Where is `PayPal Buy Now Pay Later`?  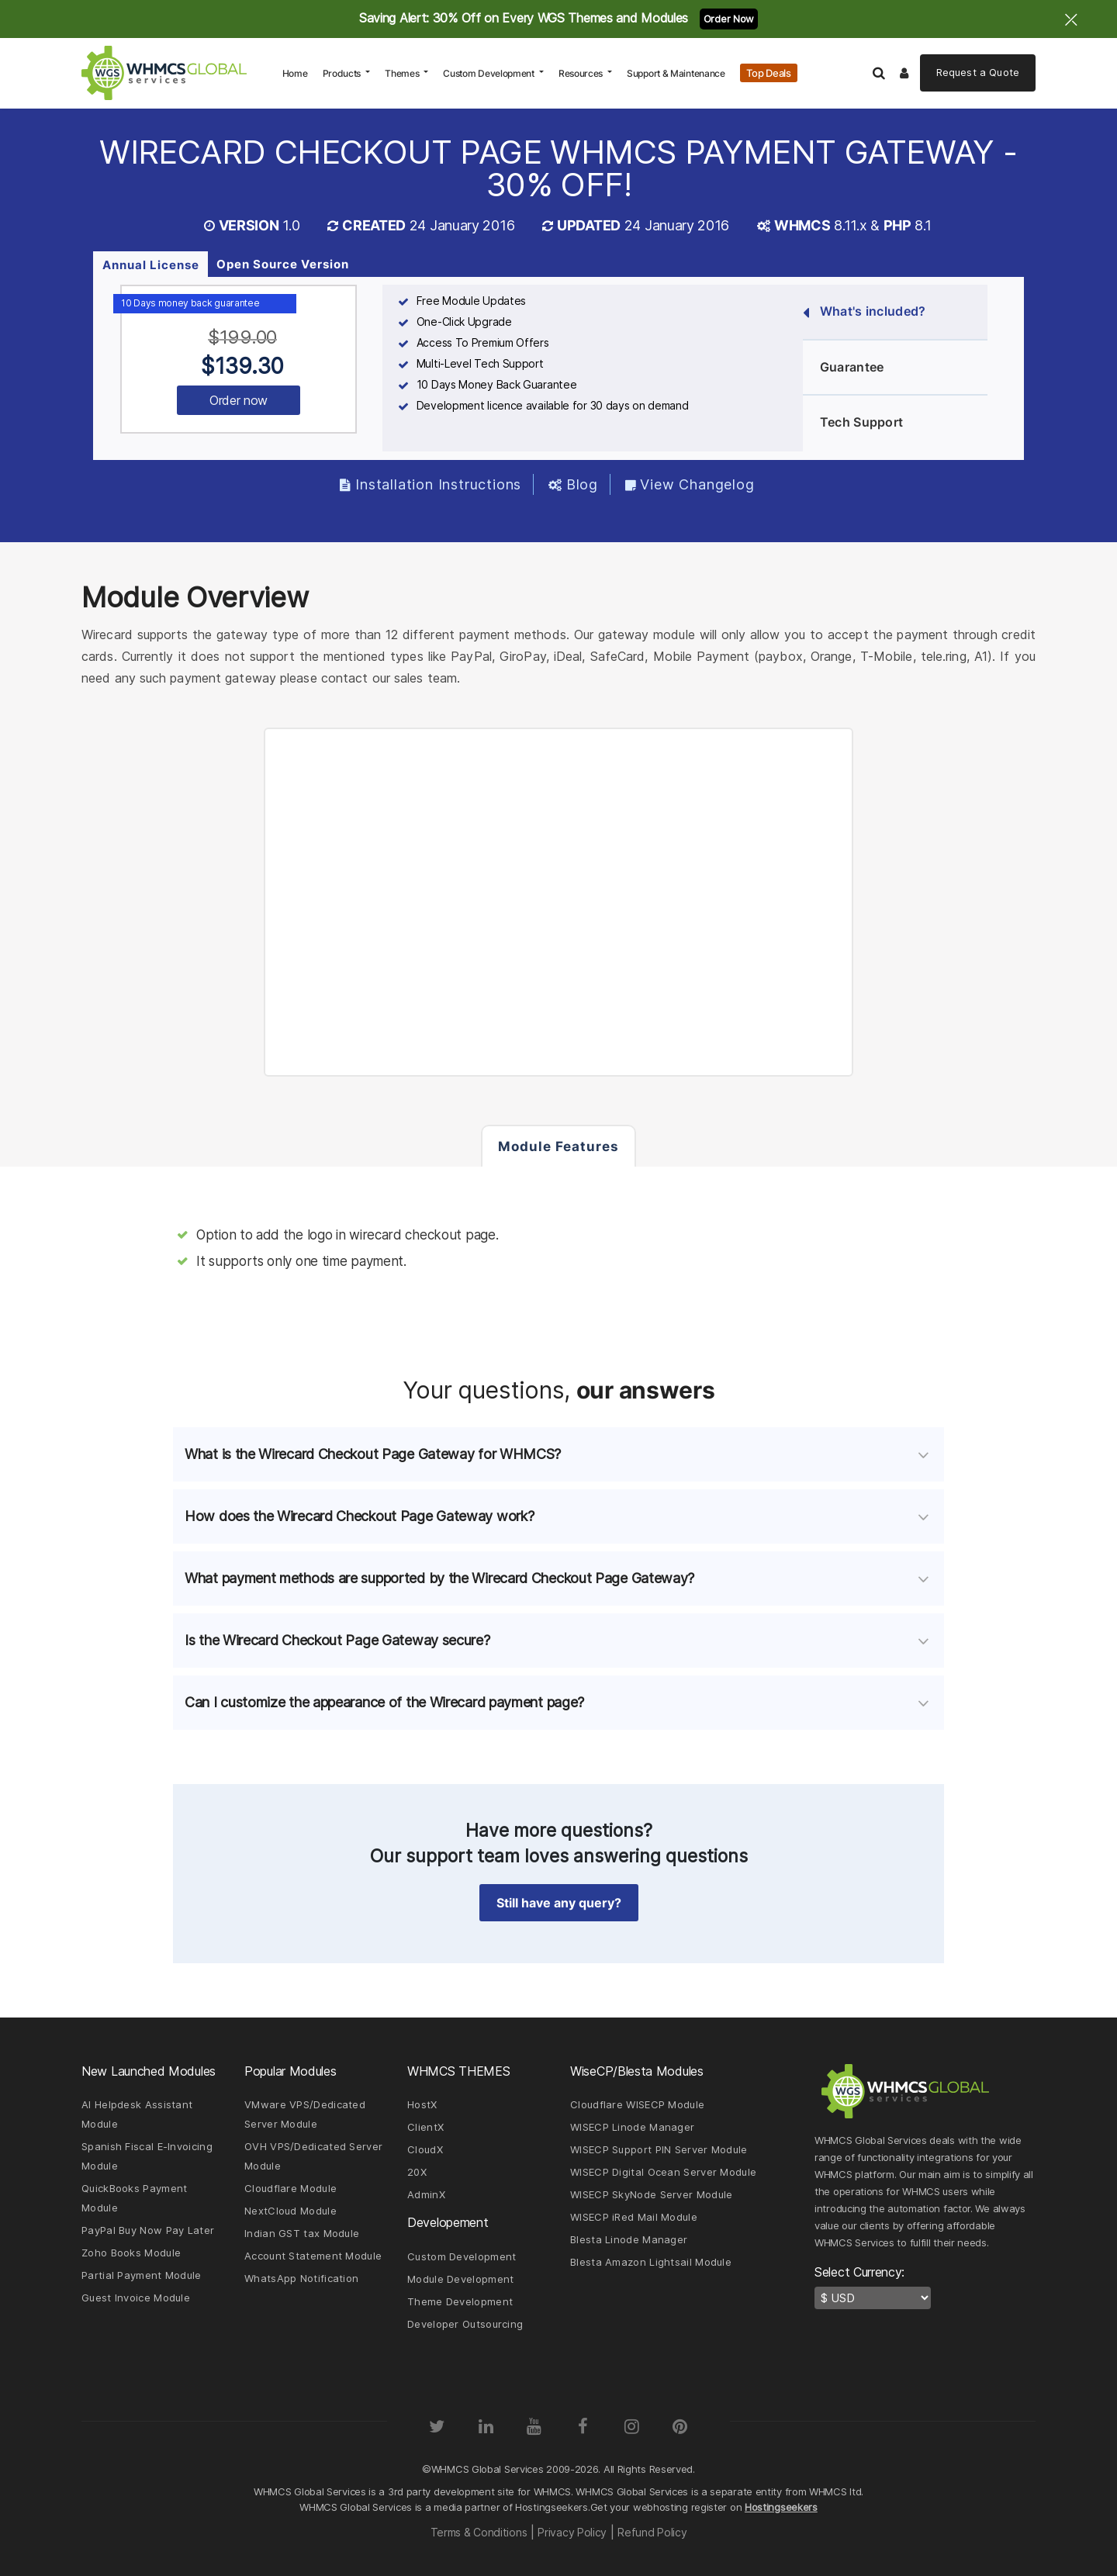 PayPal Buy Now Pay Later is located at coordinates (147, 2230).